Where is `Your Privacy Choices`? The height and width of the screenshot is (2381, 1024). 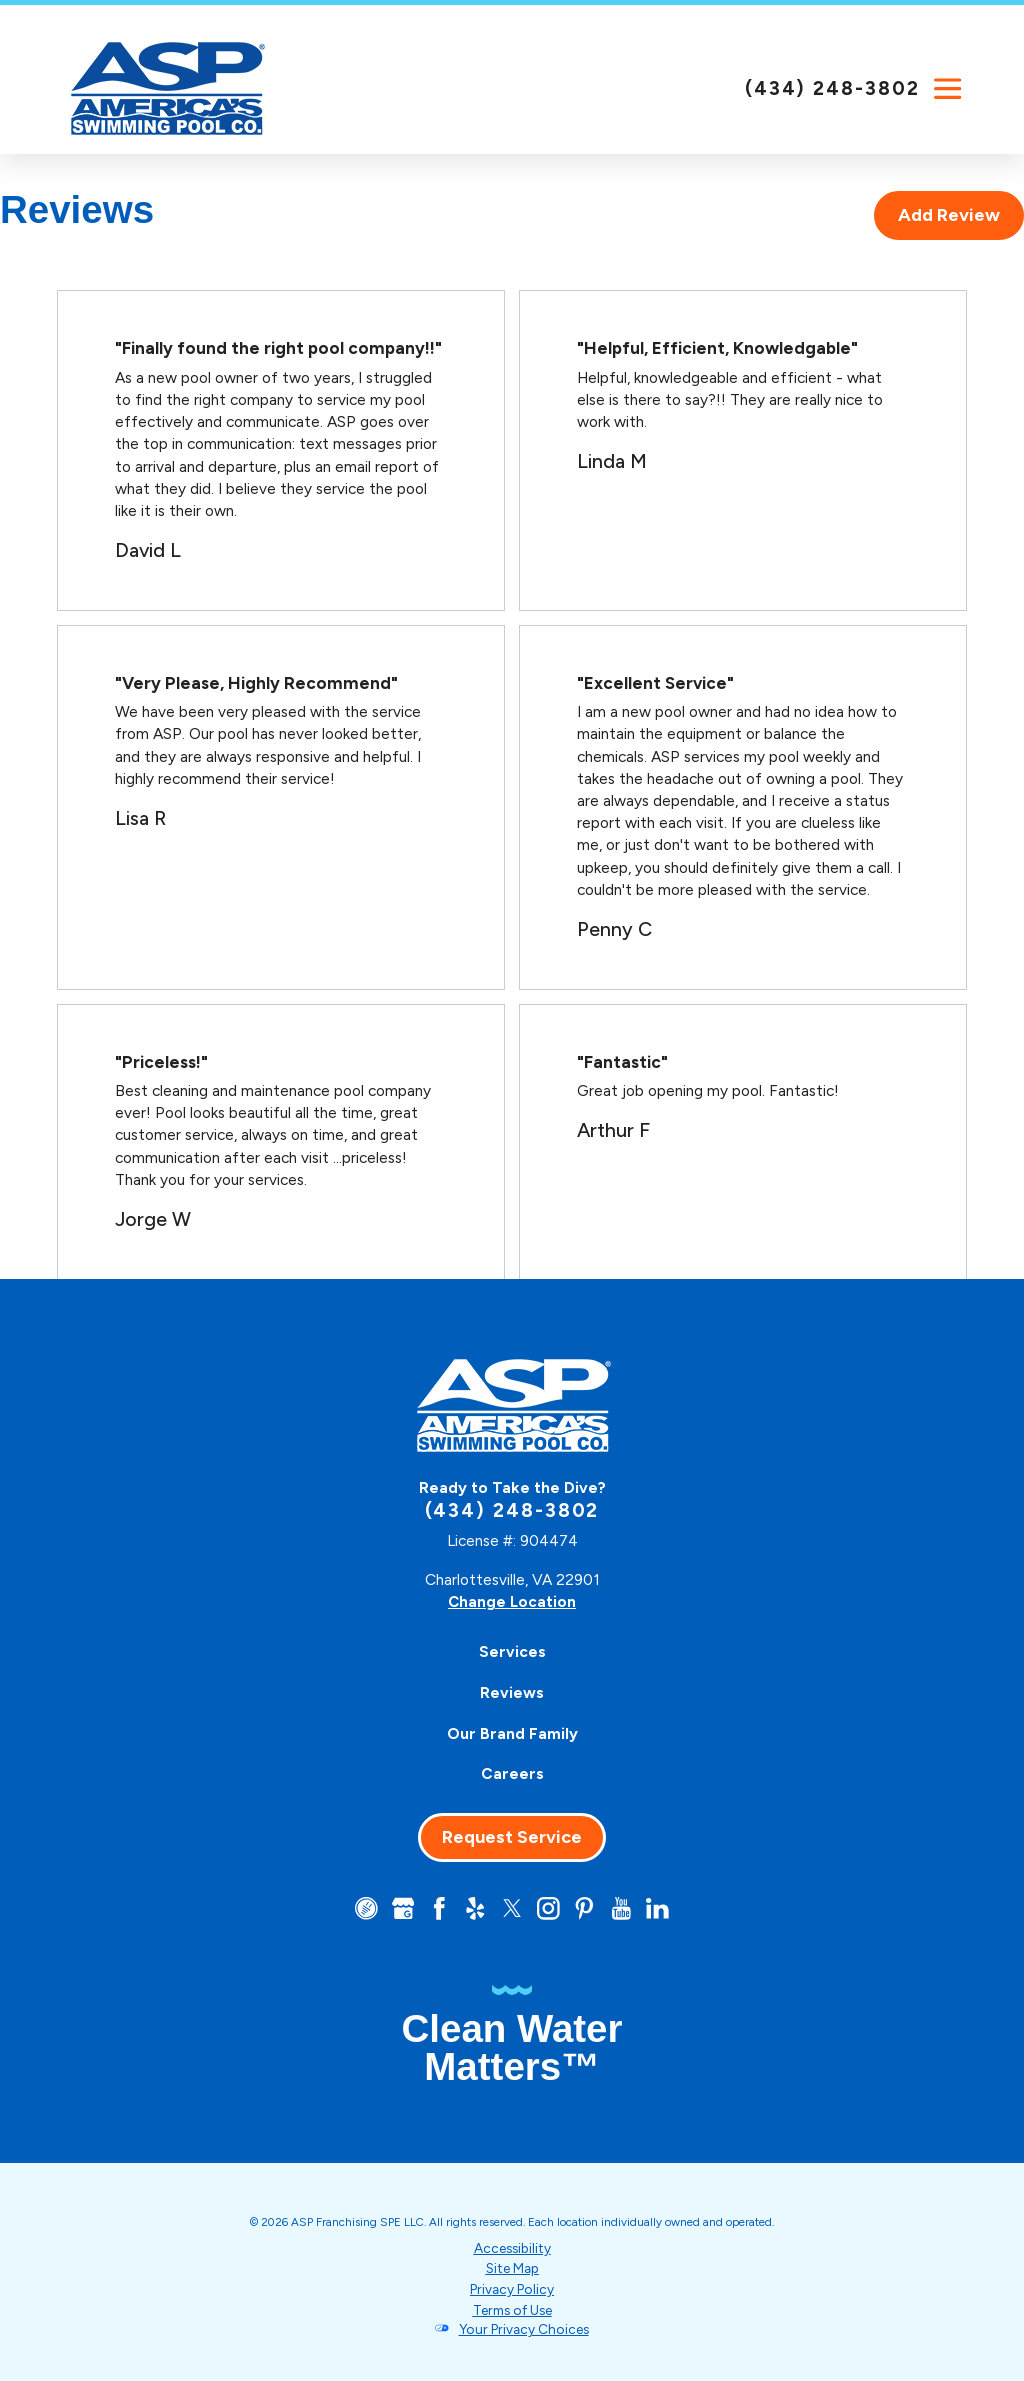
Your Privacy Choices is located at coordinates (524, 2328).